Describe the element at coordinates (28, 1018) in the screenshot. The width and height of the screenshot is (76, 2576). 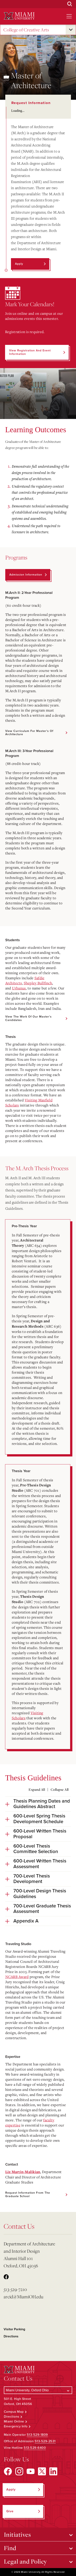
I see `View the Work of our Master's Candidates` at that location.